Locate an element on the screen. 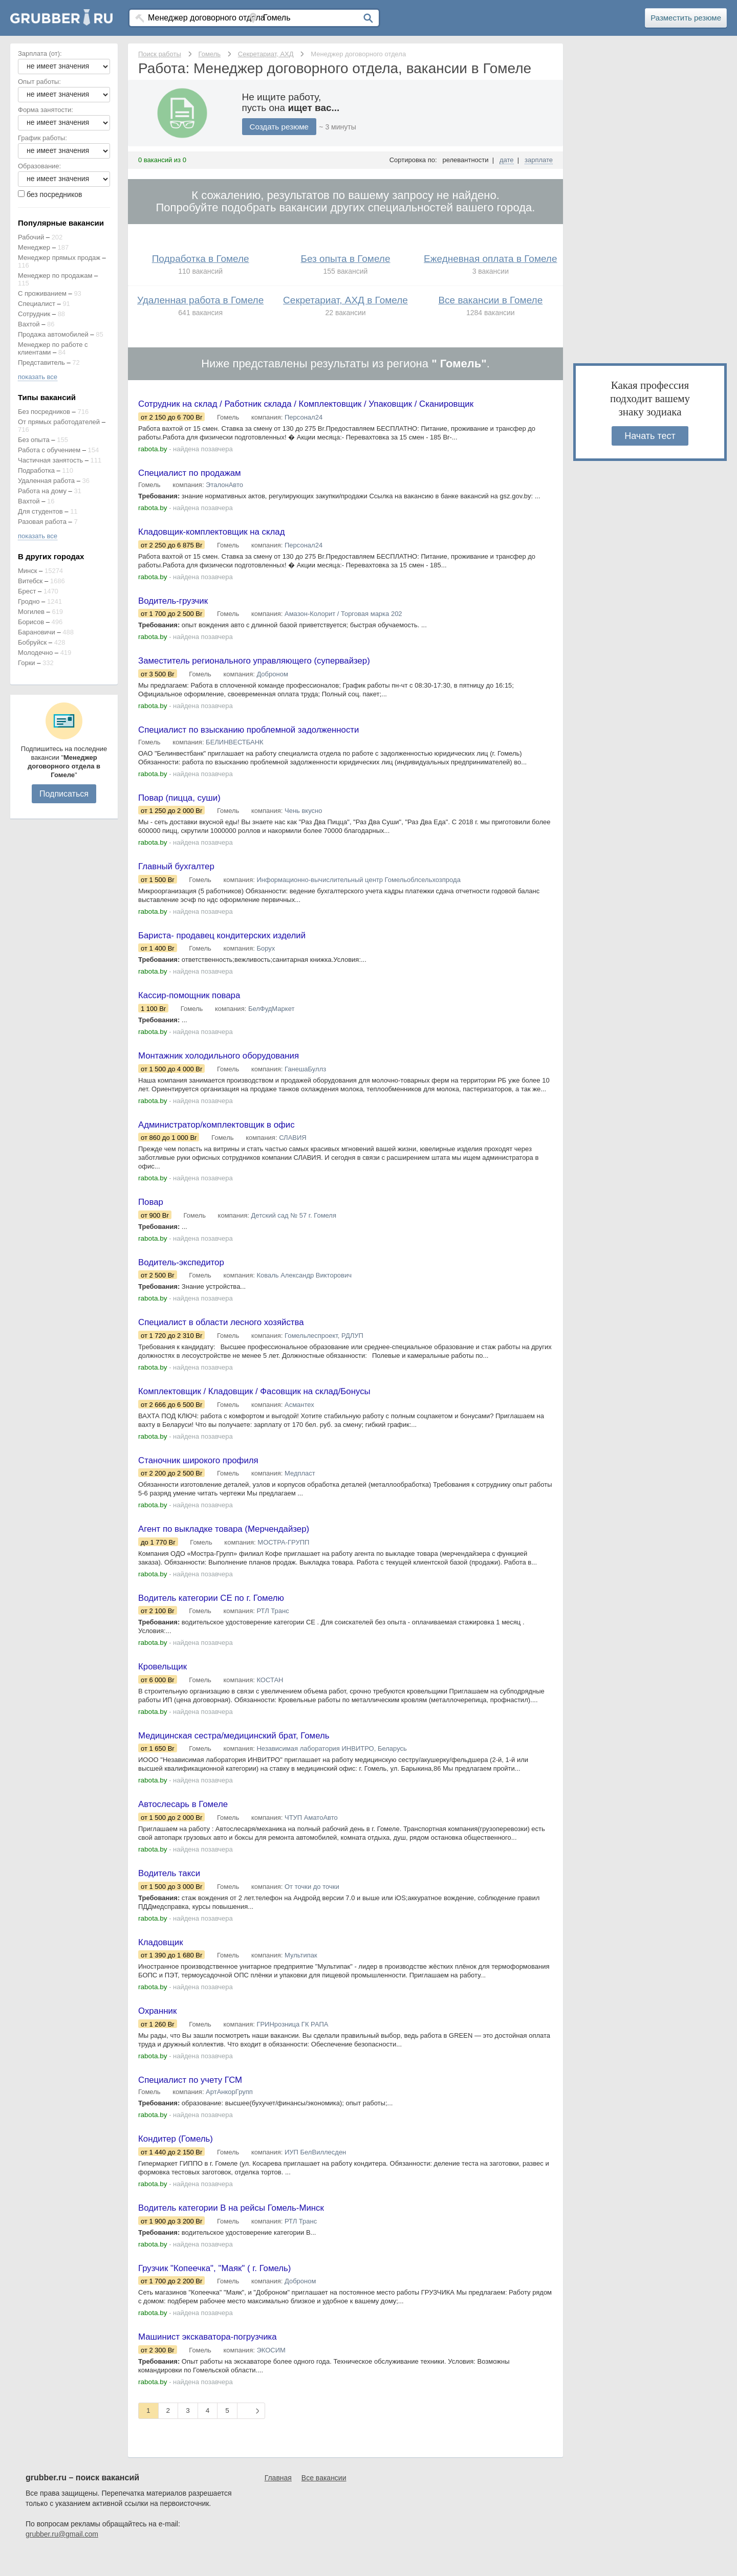 The height and width of the screenshot is (2576, 737). Главная is located at coordinates (278, 2499).